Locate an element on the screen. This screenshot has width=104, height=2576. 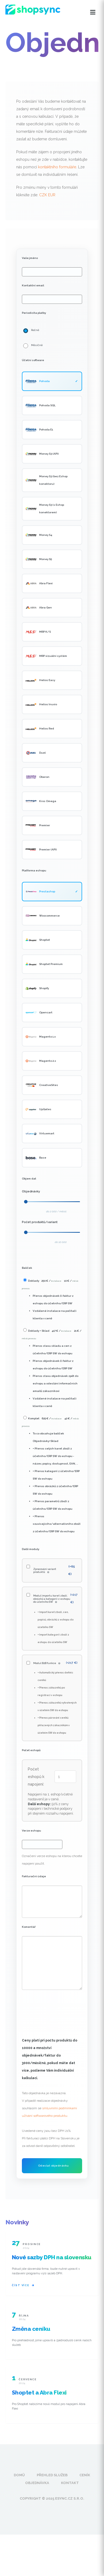
[presentation] is located at coordinates (63, 2005).